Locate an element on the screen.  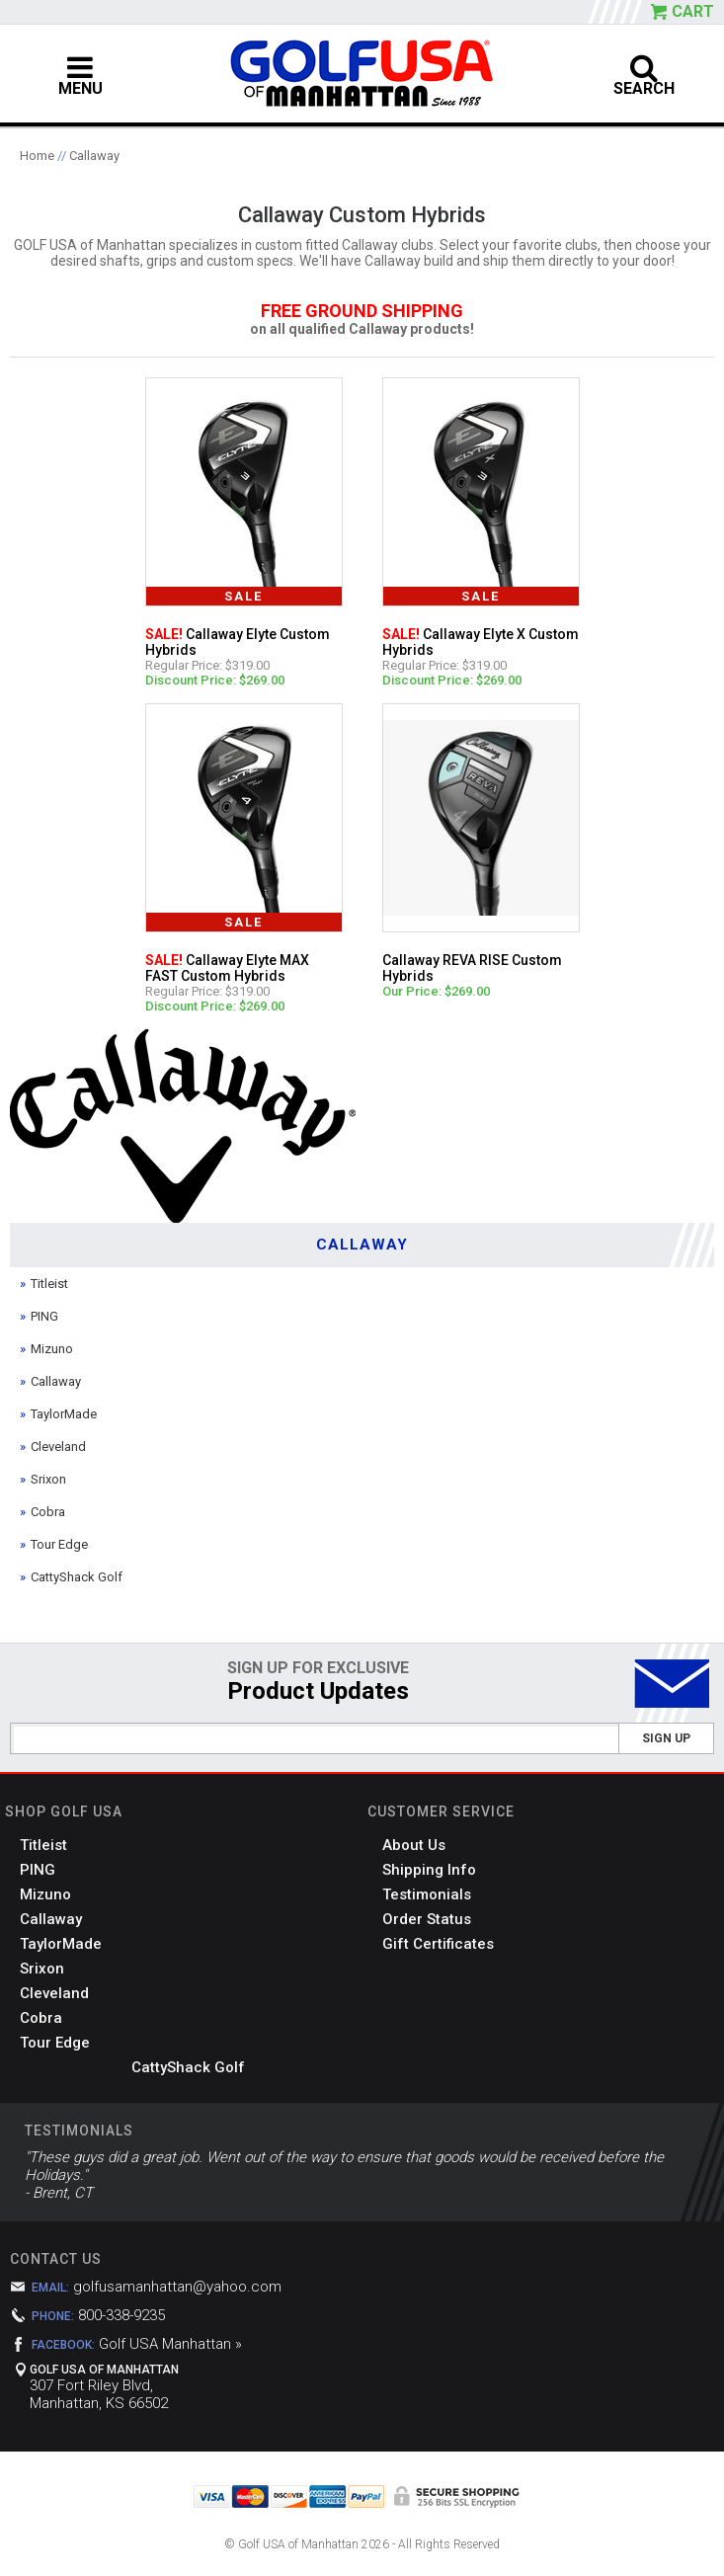
Golf USA Manhattan » is located at coordinates (170, 2344).